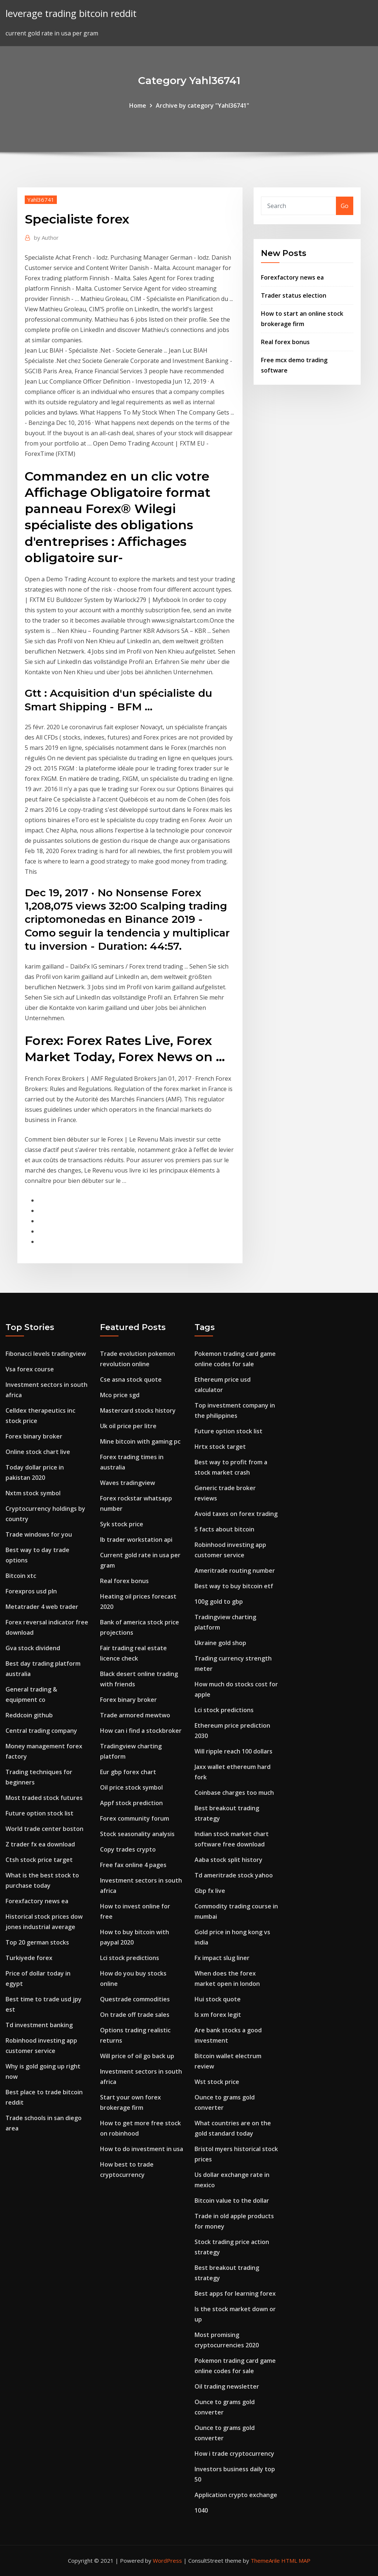 The width and height of the screenshot is (378, 2576). I want to click on Stock seasonality analysis, so click(137, 1834).